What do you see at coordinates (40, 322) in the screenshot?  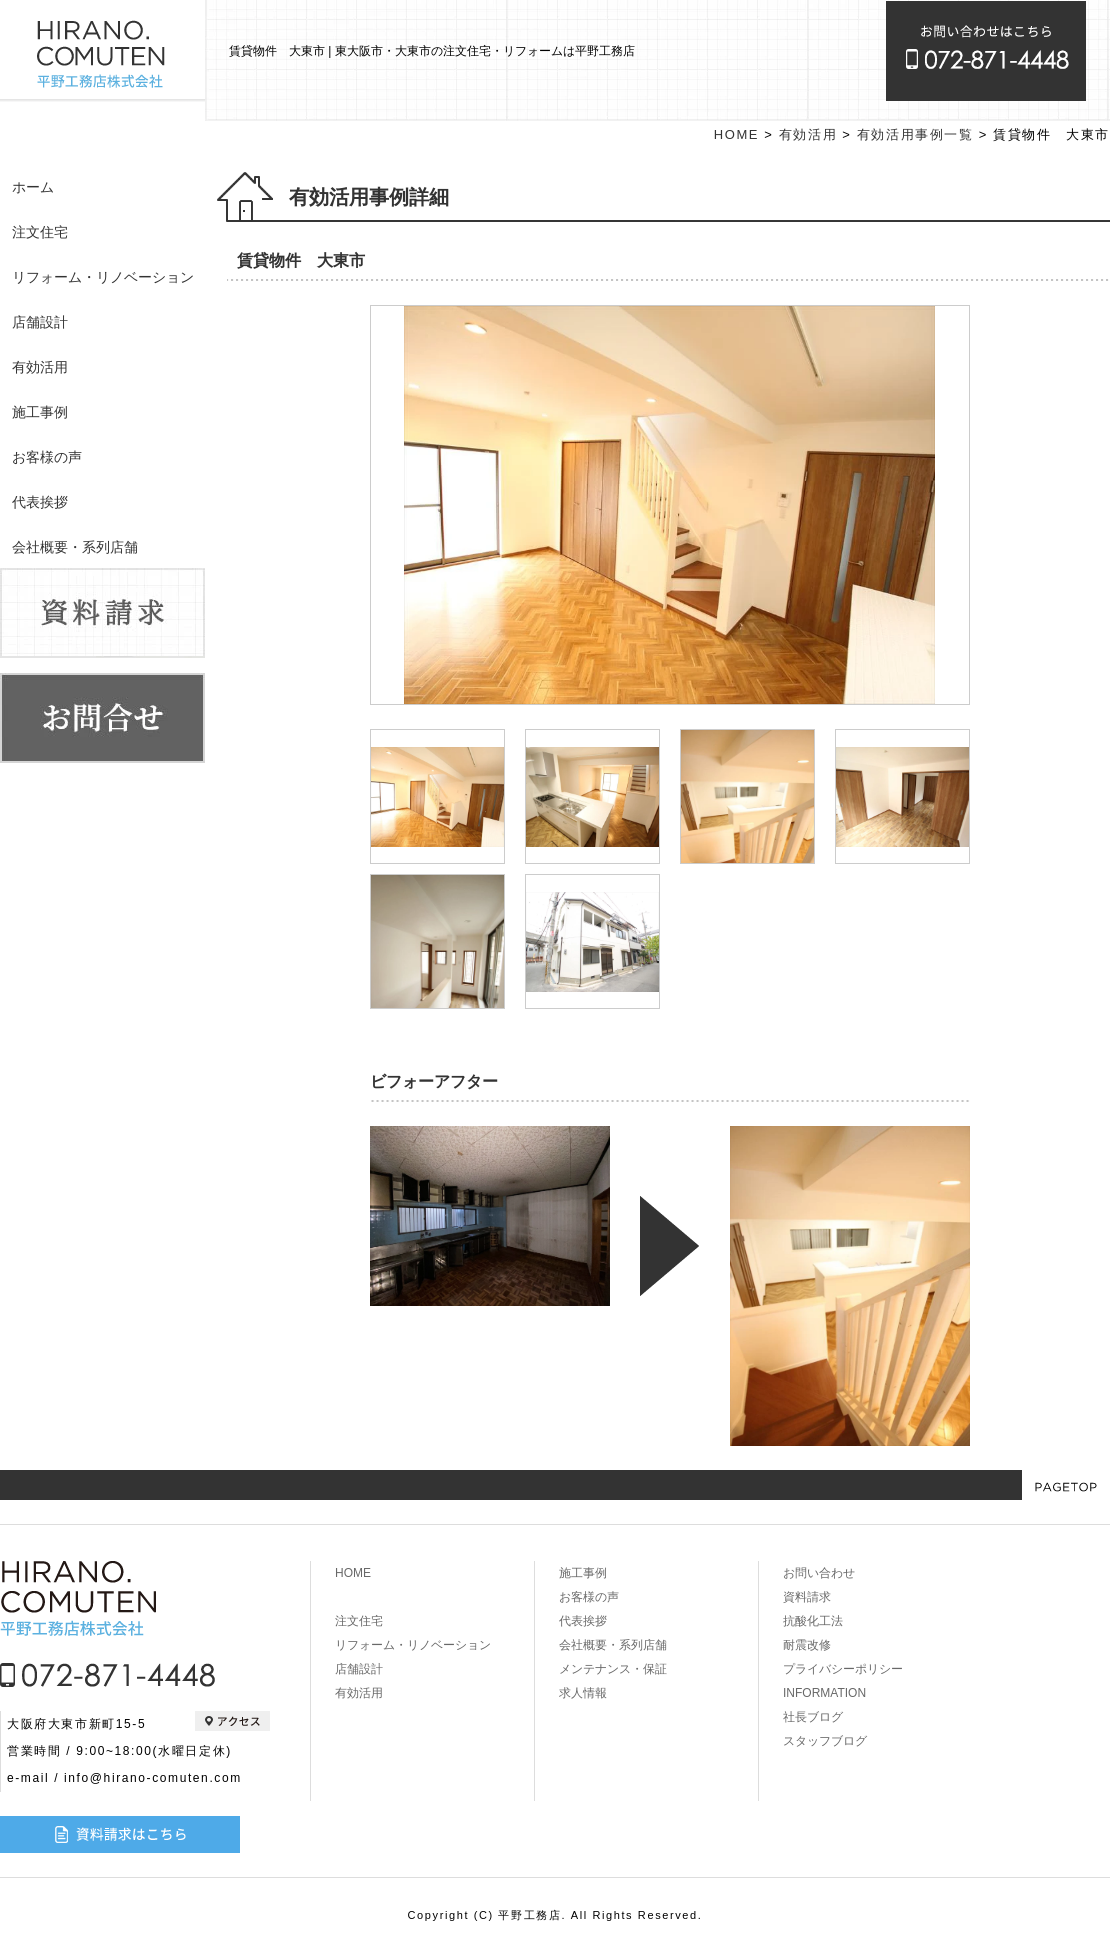 I see `店舗設計` at bounding box center [40, 322].